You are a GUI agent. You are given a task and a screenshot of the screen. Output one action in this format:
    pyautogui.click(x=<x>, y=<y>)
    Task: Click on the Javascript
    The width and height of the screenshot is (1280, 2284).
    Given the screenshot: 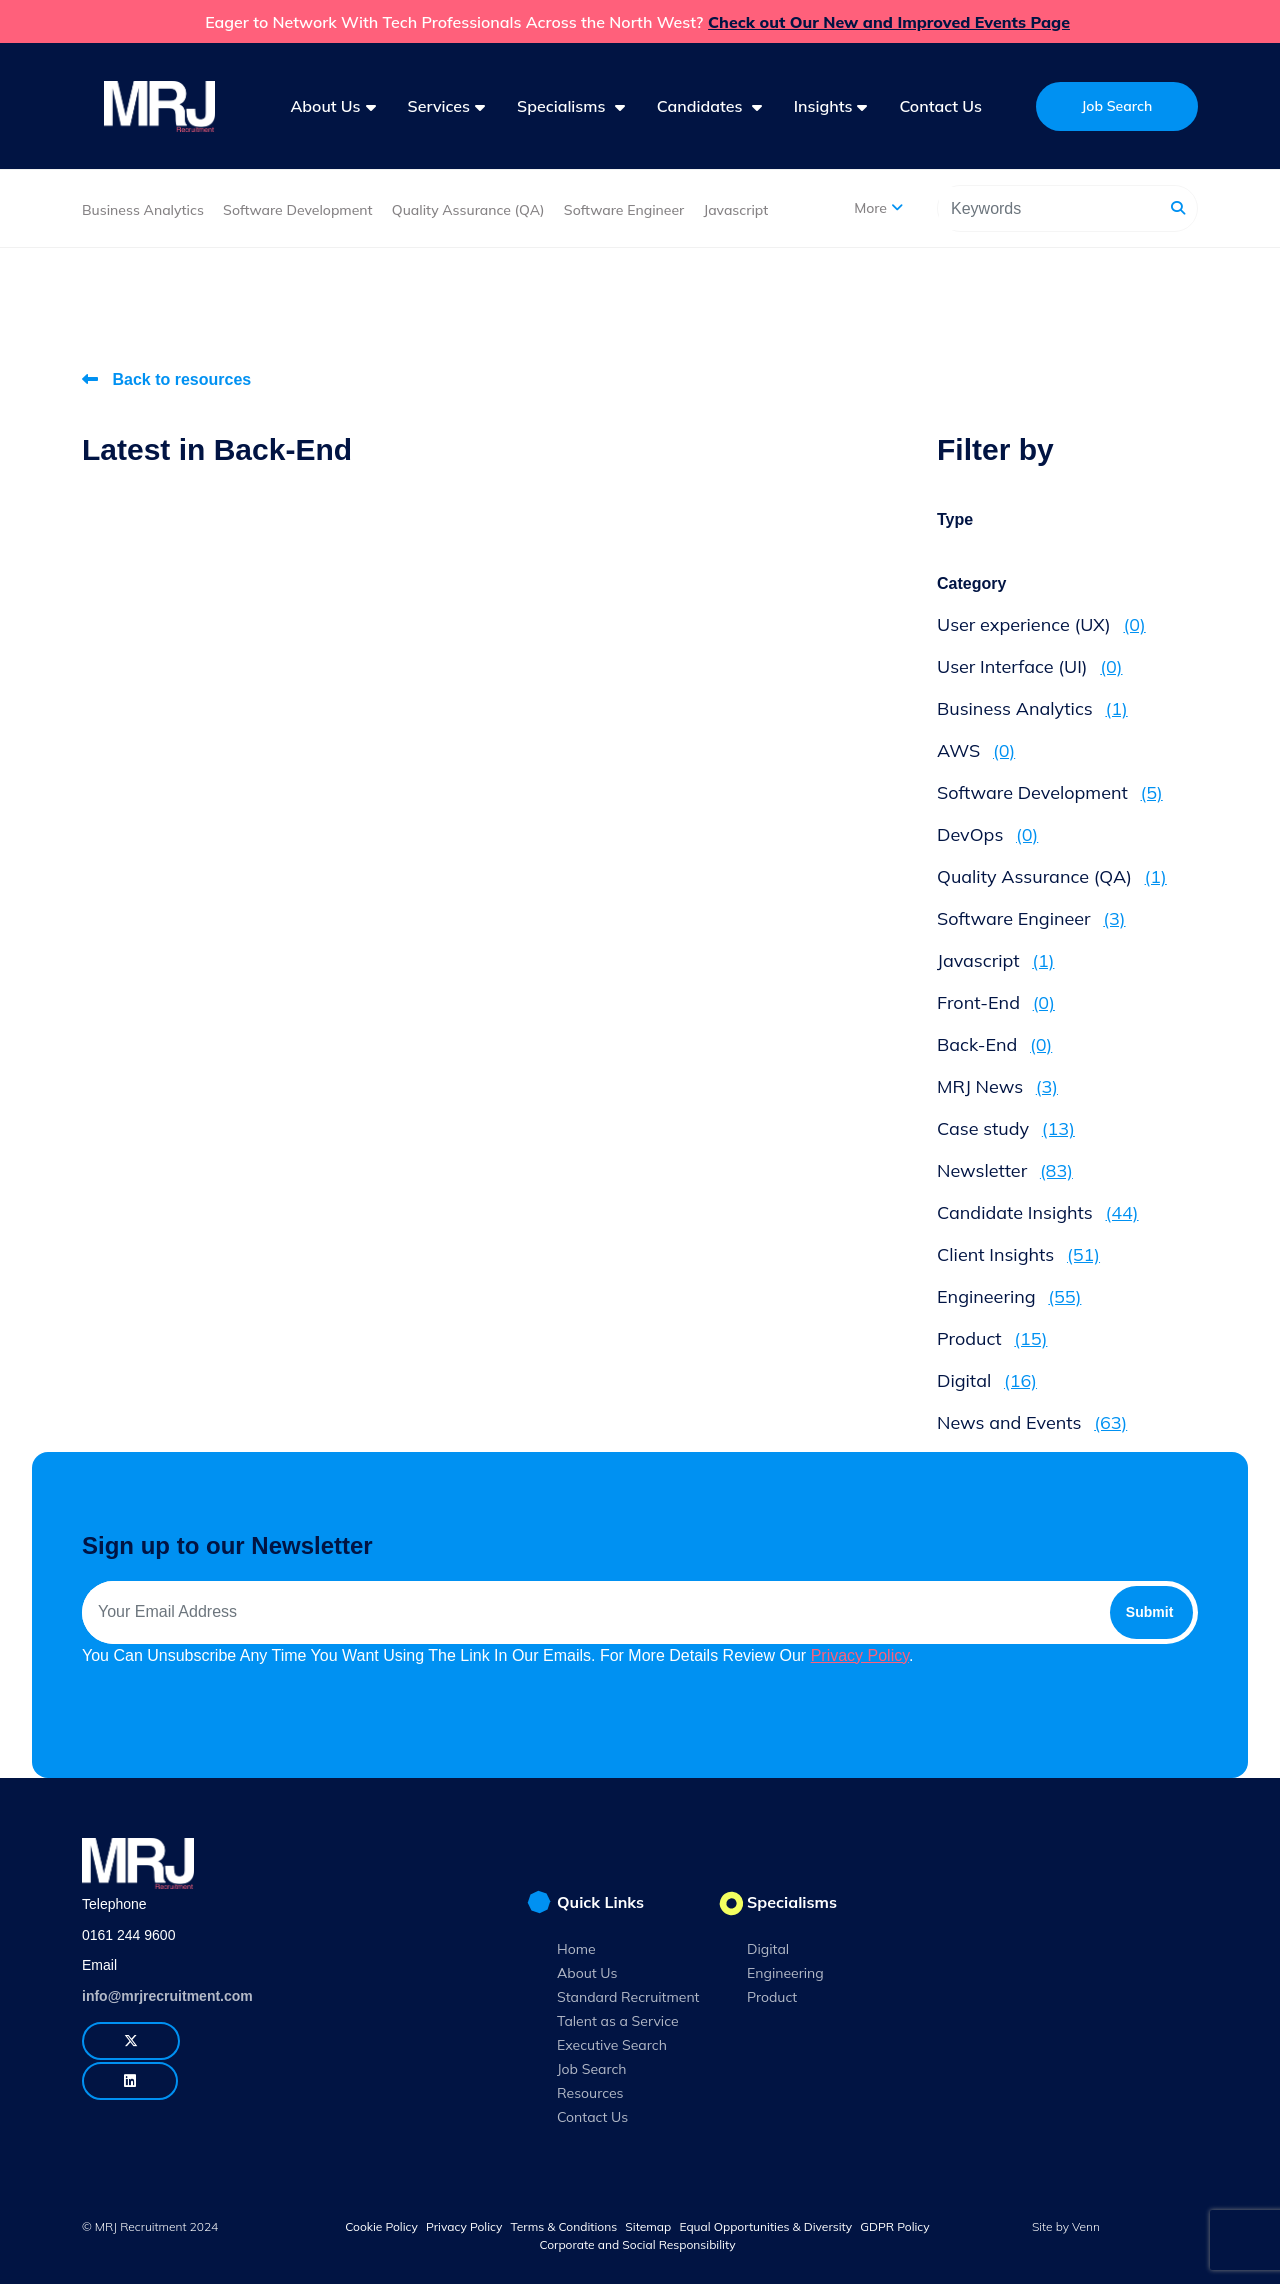 What is the action you would take?
    pyautogui.click(x=735, y=210)
    